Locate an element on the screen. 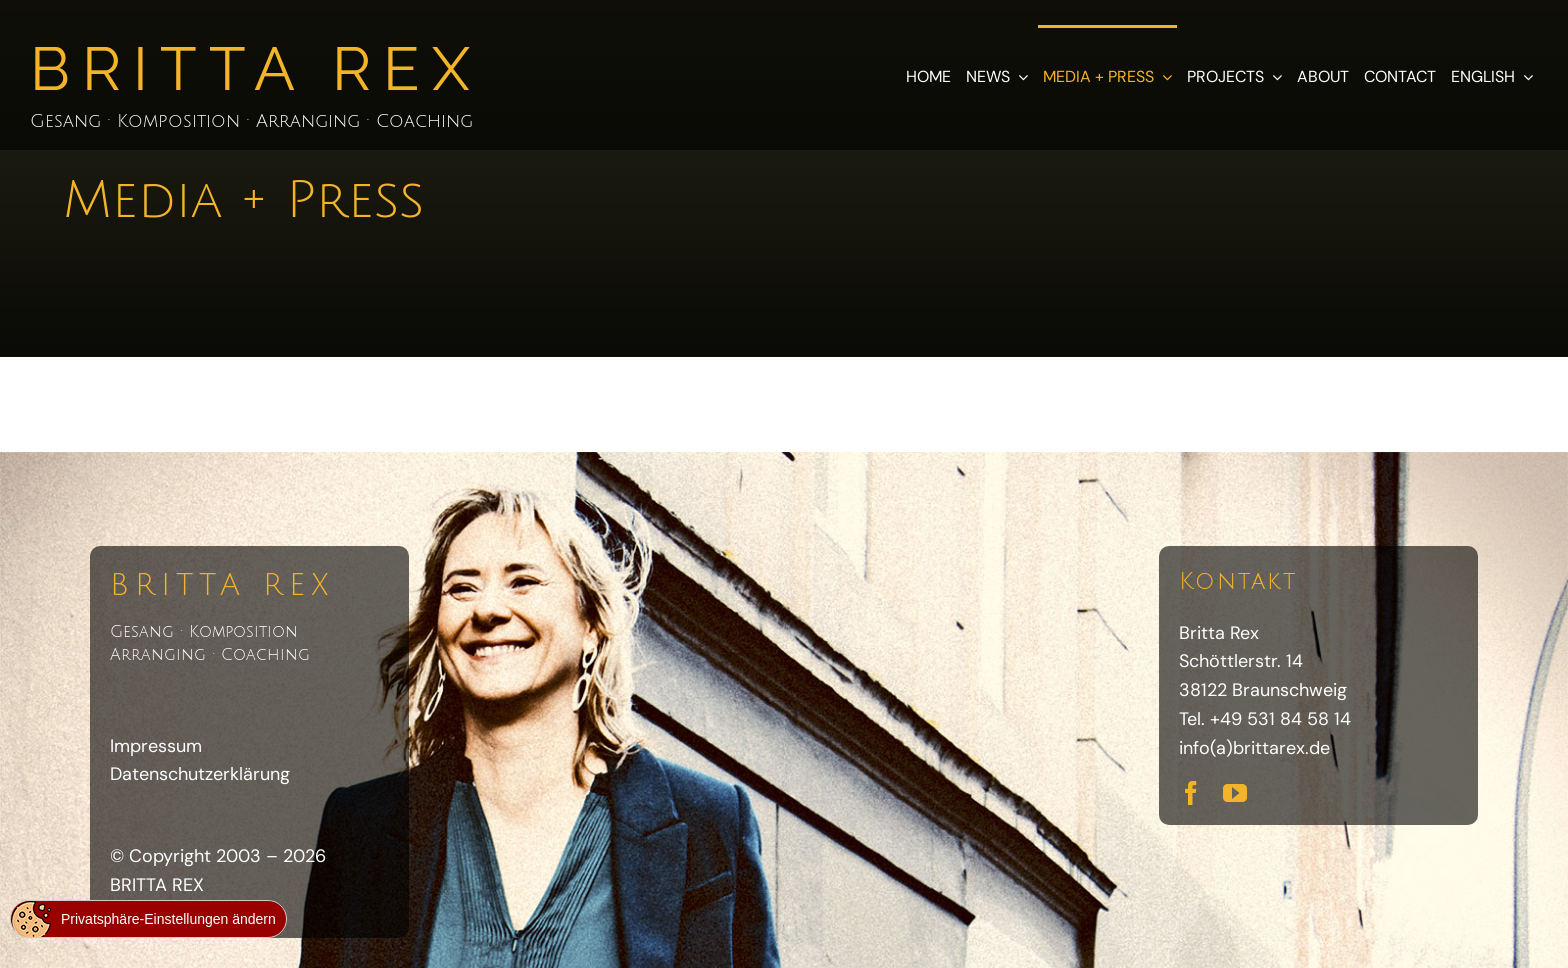  [facebook] is located at coordinates (1191, 793).